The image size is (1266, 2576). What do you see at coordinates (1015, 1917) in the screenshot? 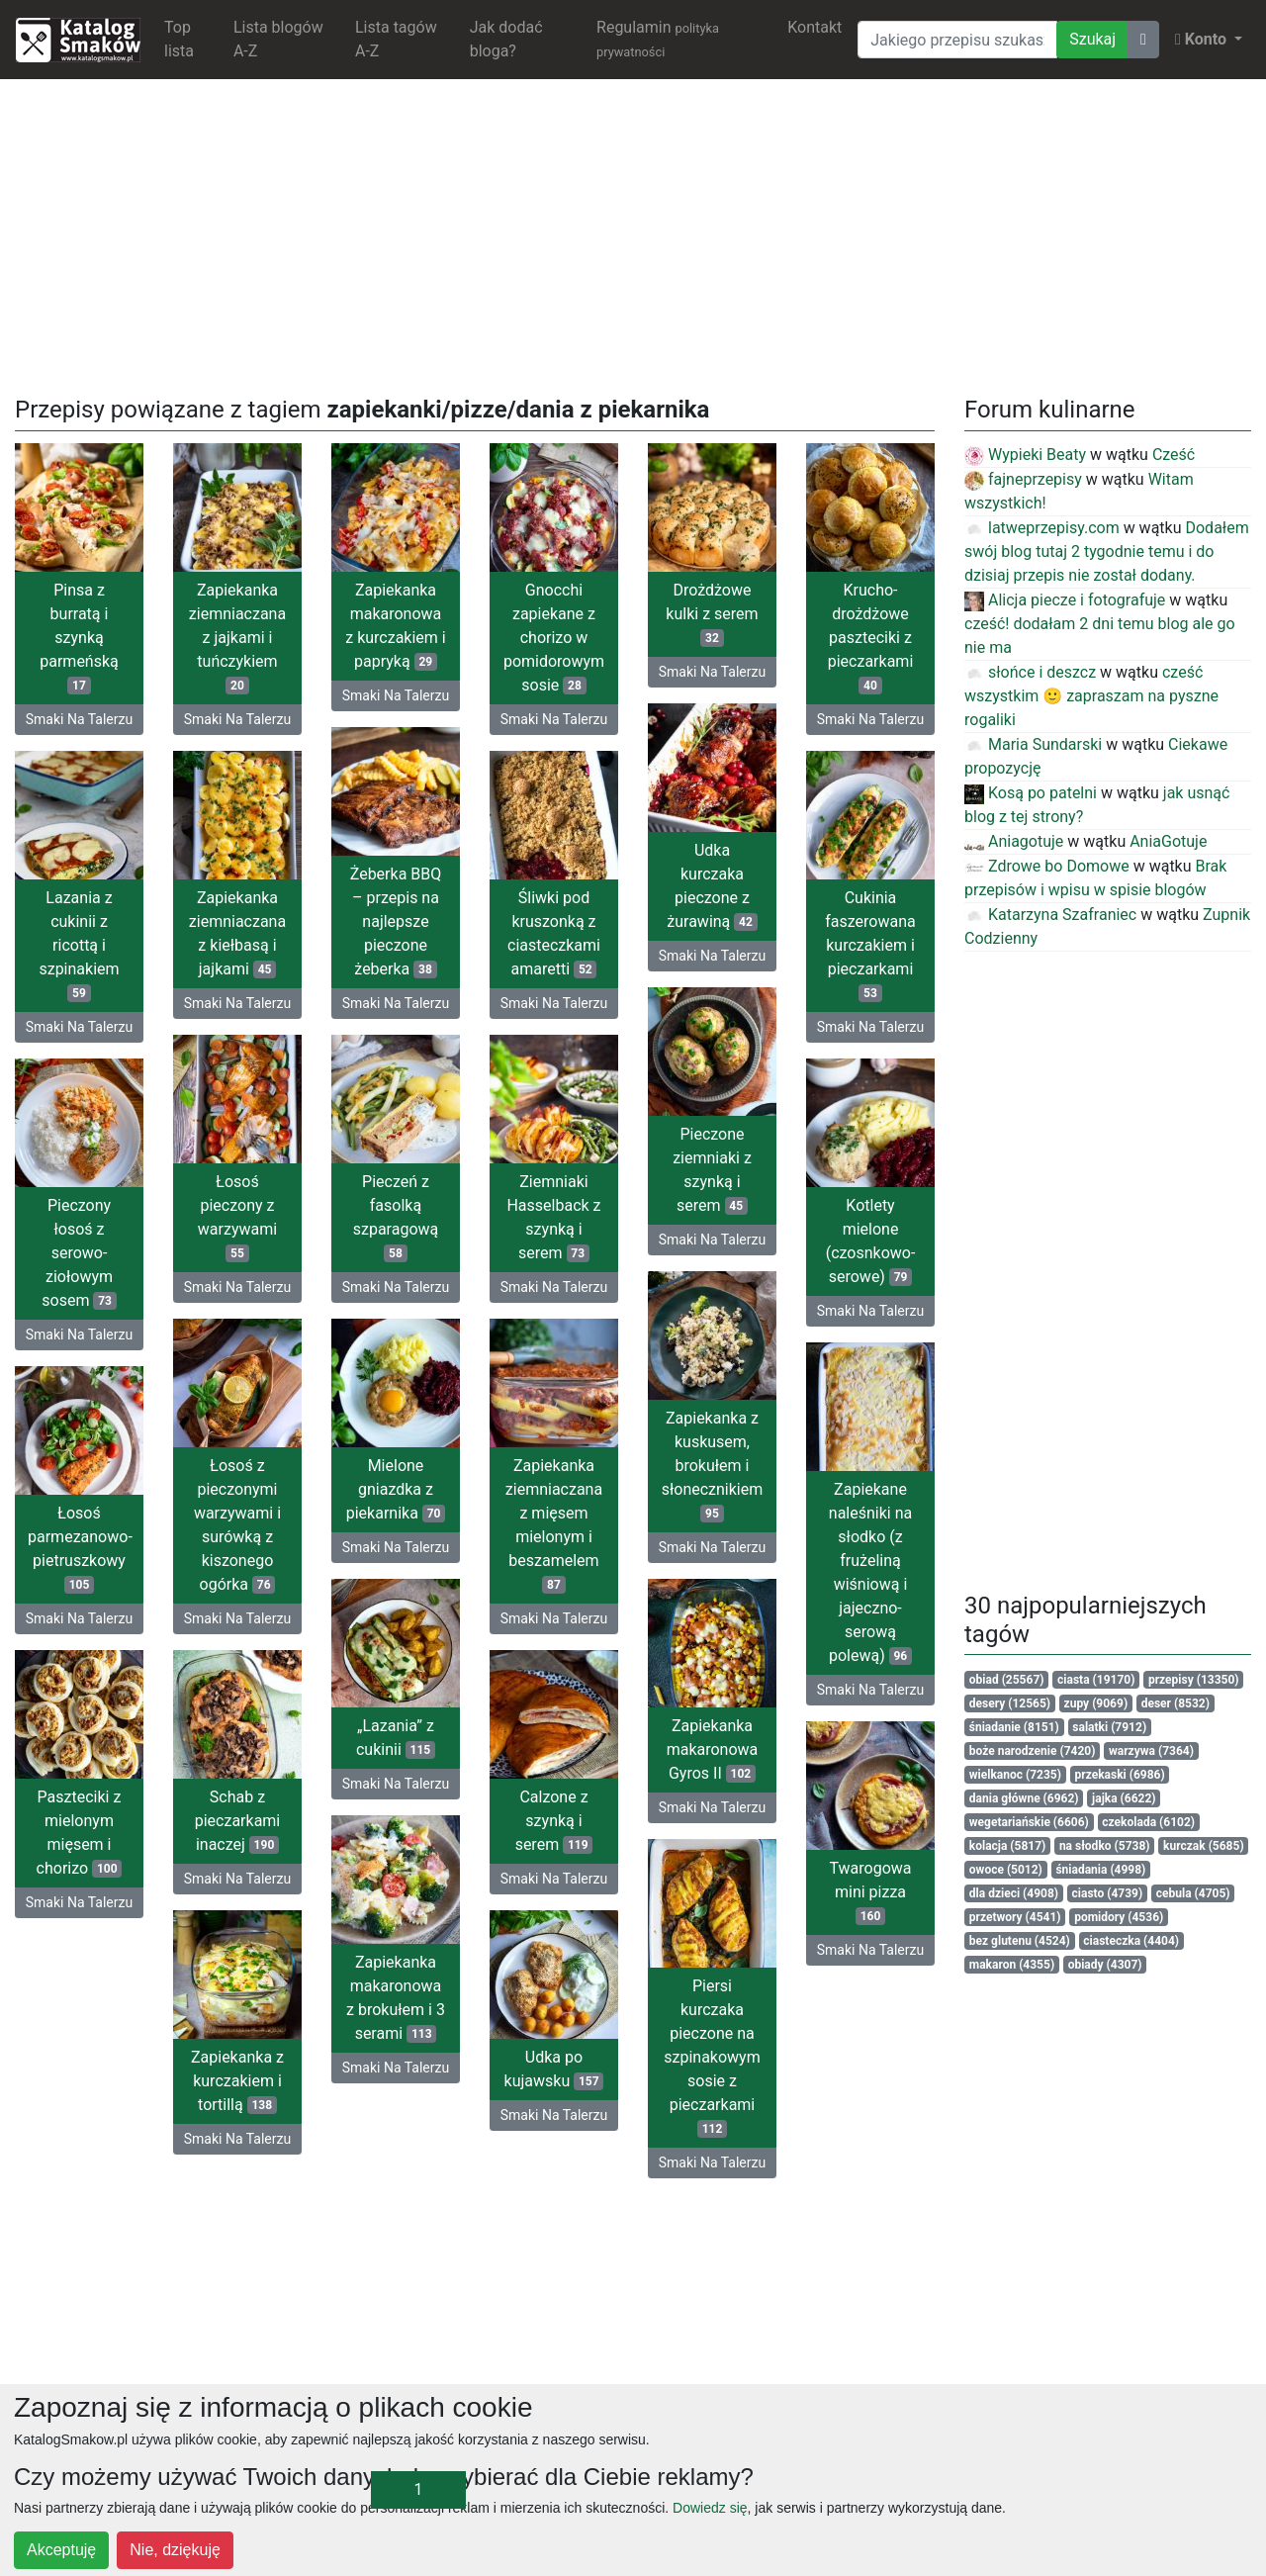
I see `przetwory` at bounding box center [1015, 1917].